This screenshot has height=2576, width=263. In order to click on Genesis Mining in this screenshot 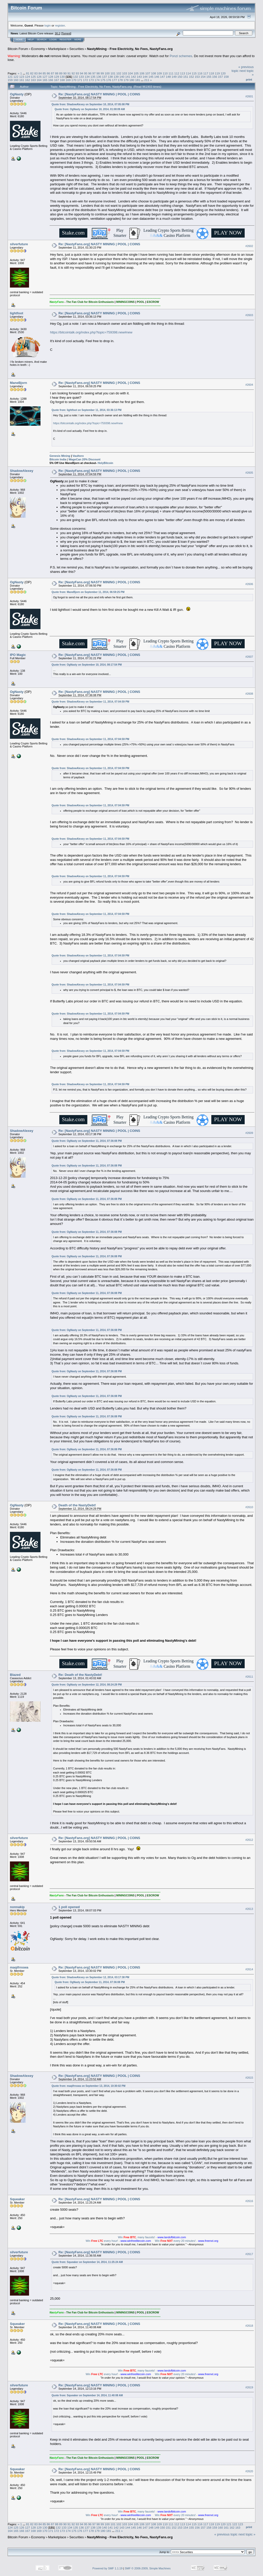, I will do `click(60, 455)`.